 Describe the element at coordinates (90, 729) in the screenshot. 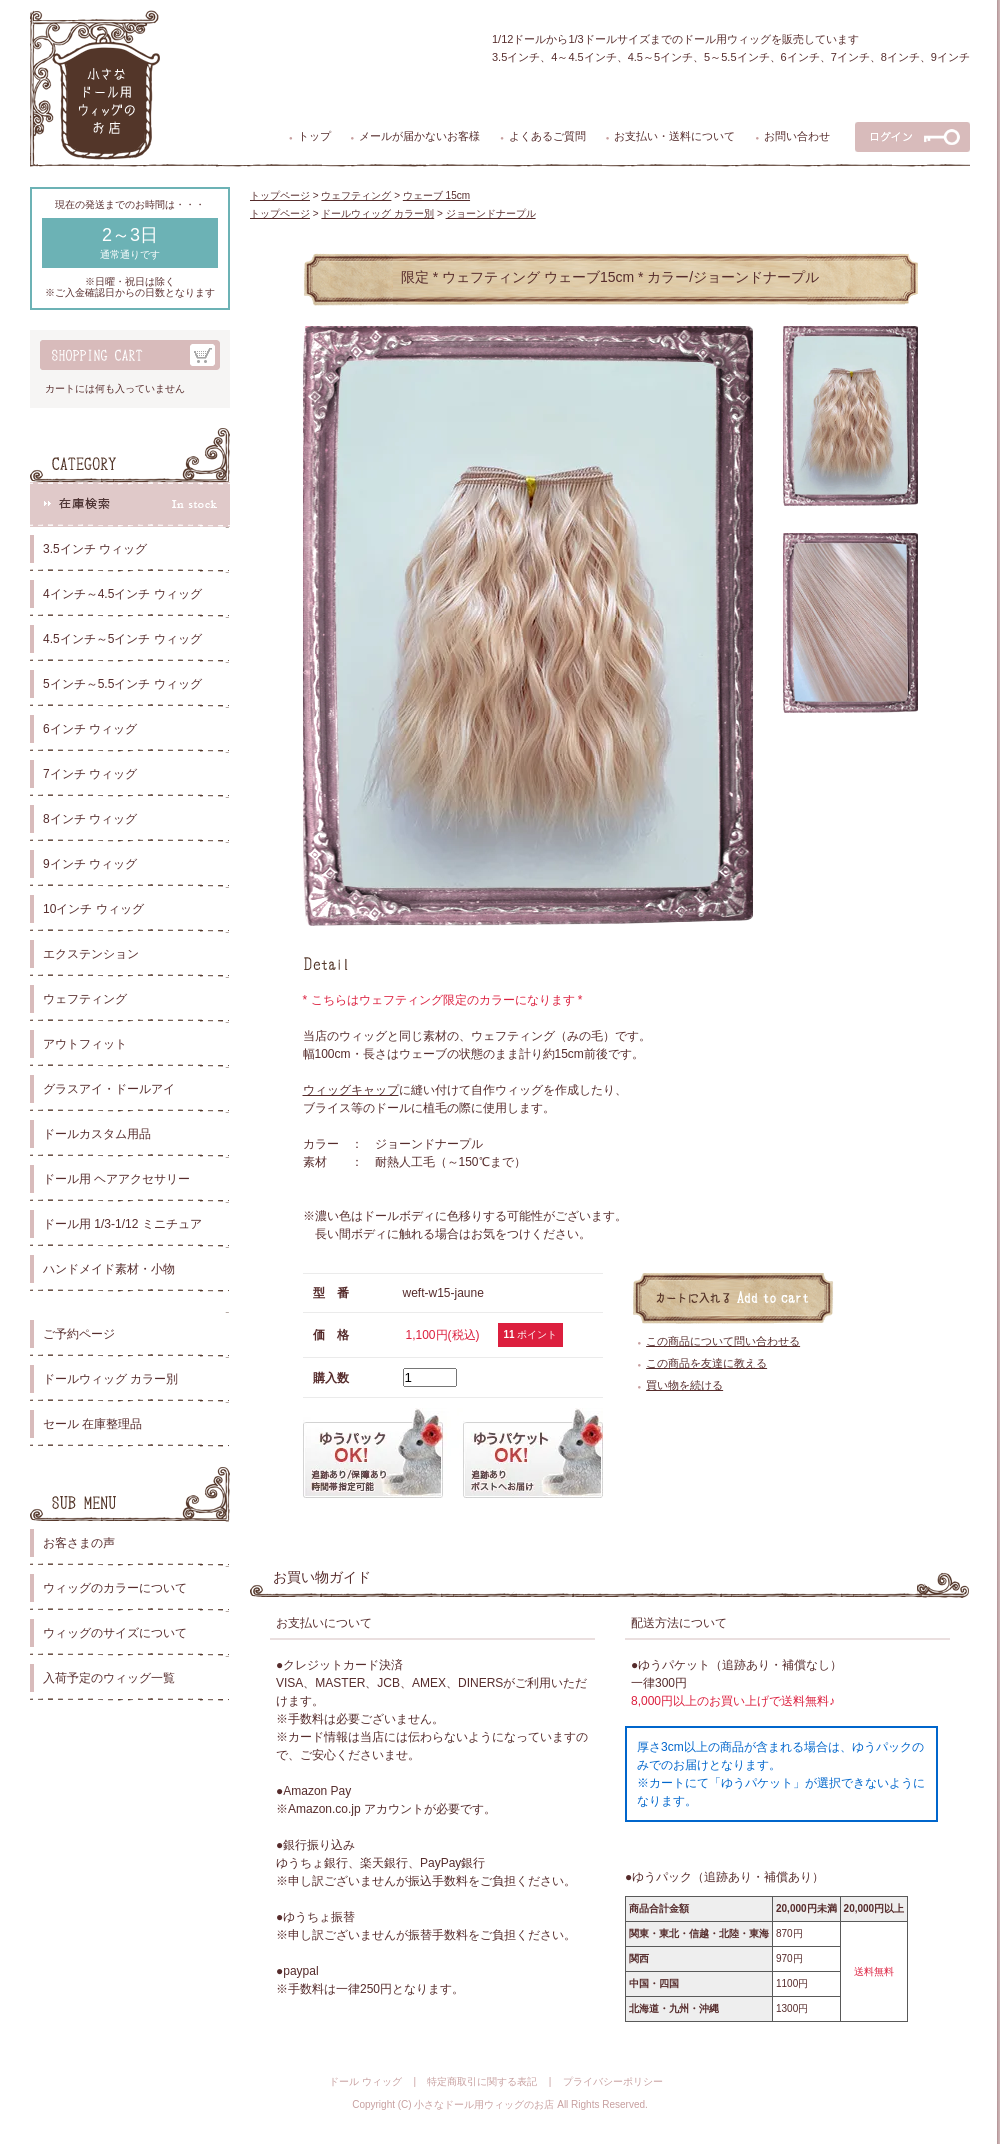

I see `6インチ ウィッグ` at that location.